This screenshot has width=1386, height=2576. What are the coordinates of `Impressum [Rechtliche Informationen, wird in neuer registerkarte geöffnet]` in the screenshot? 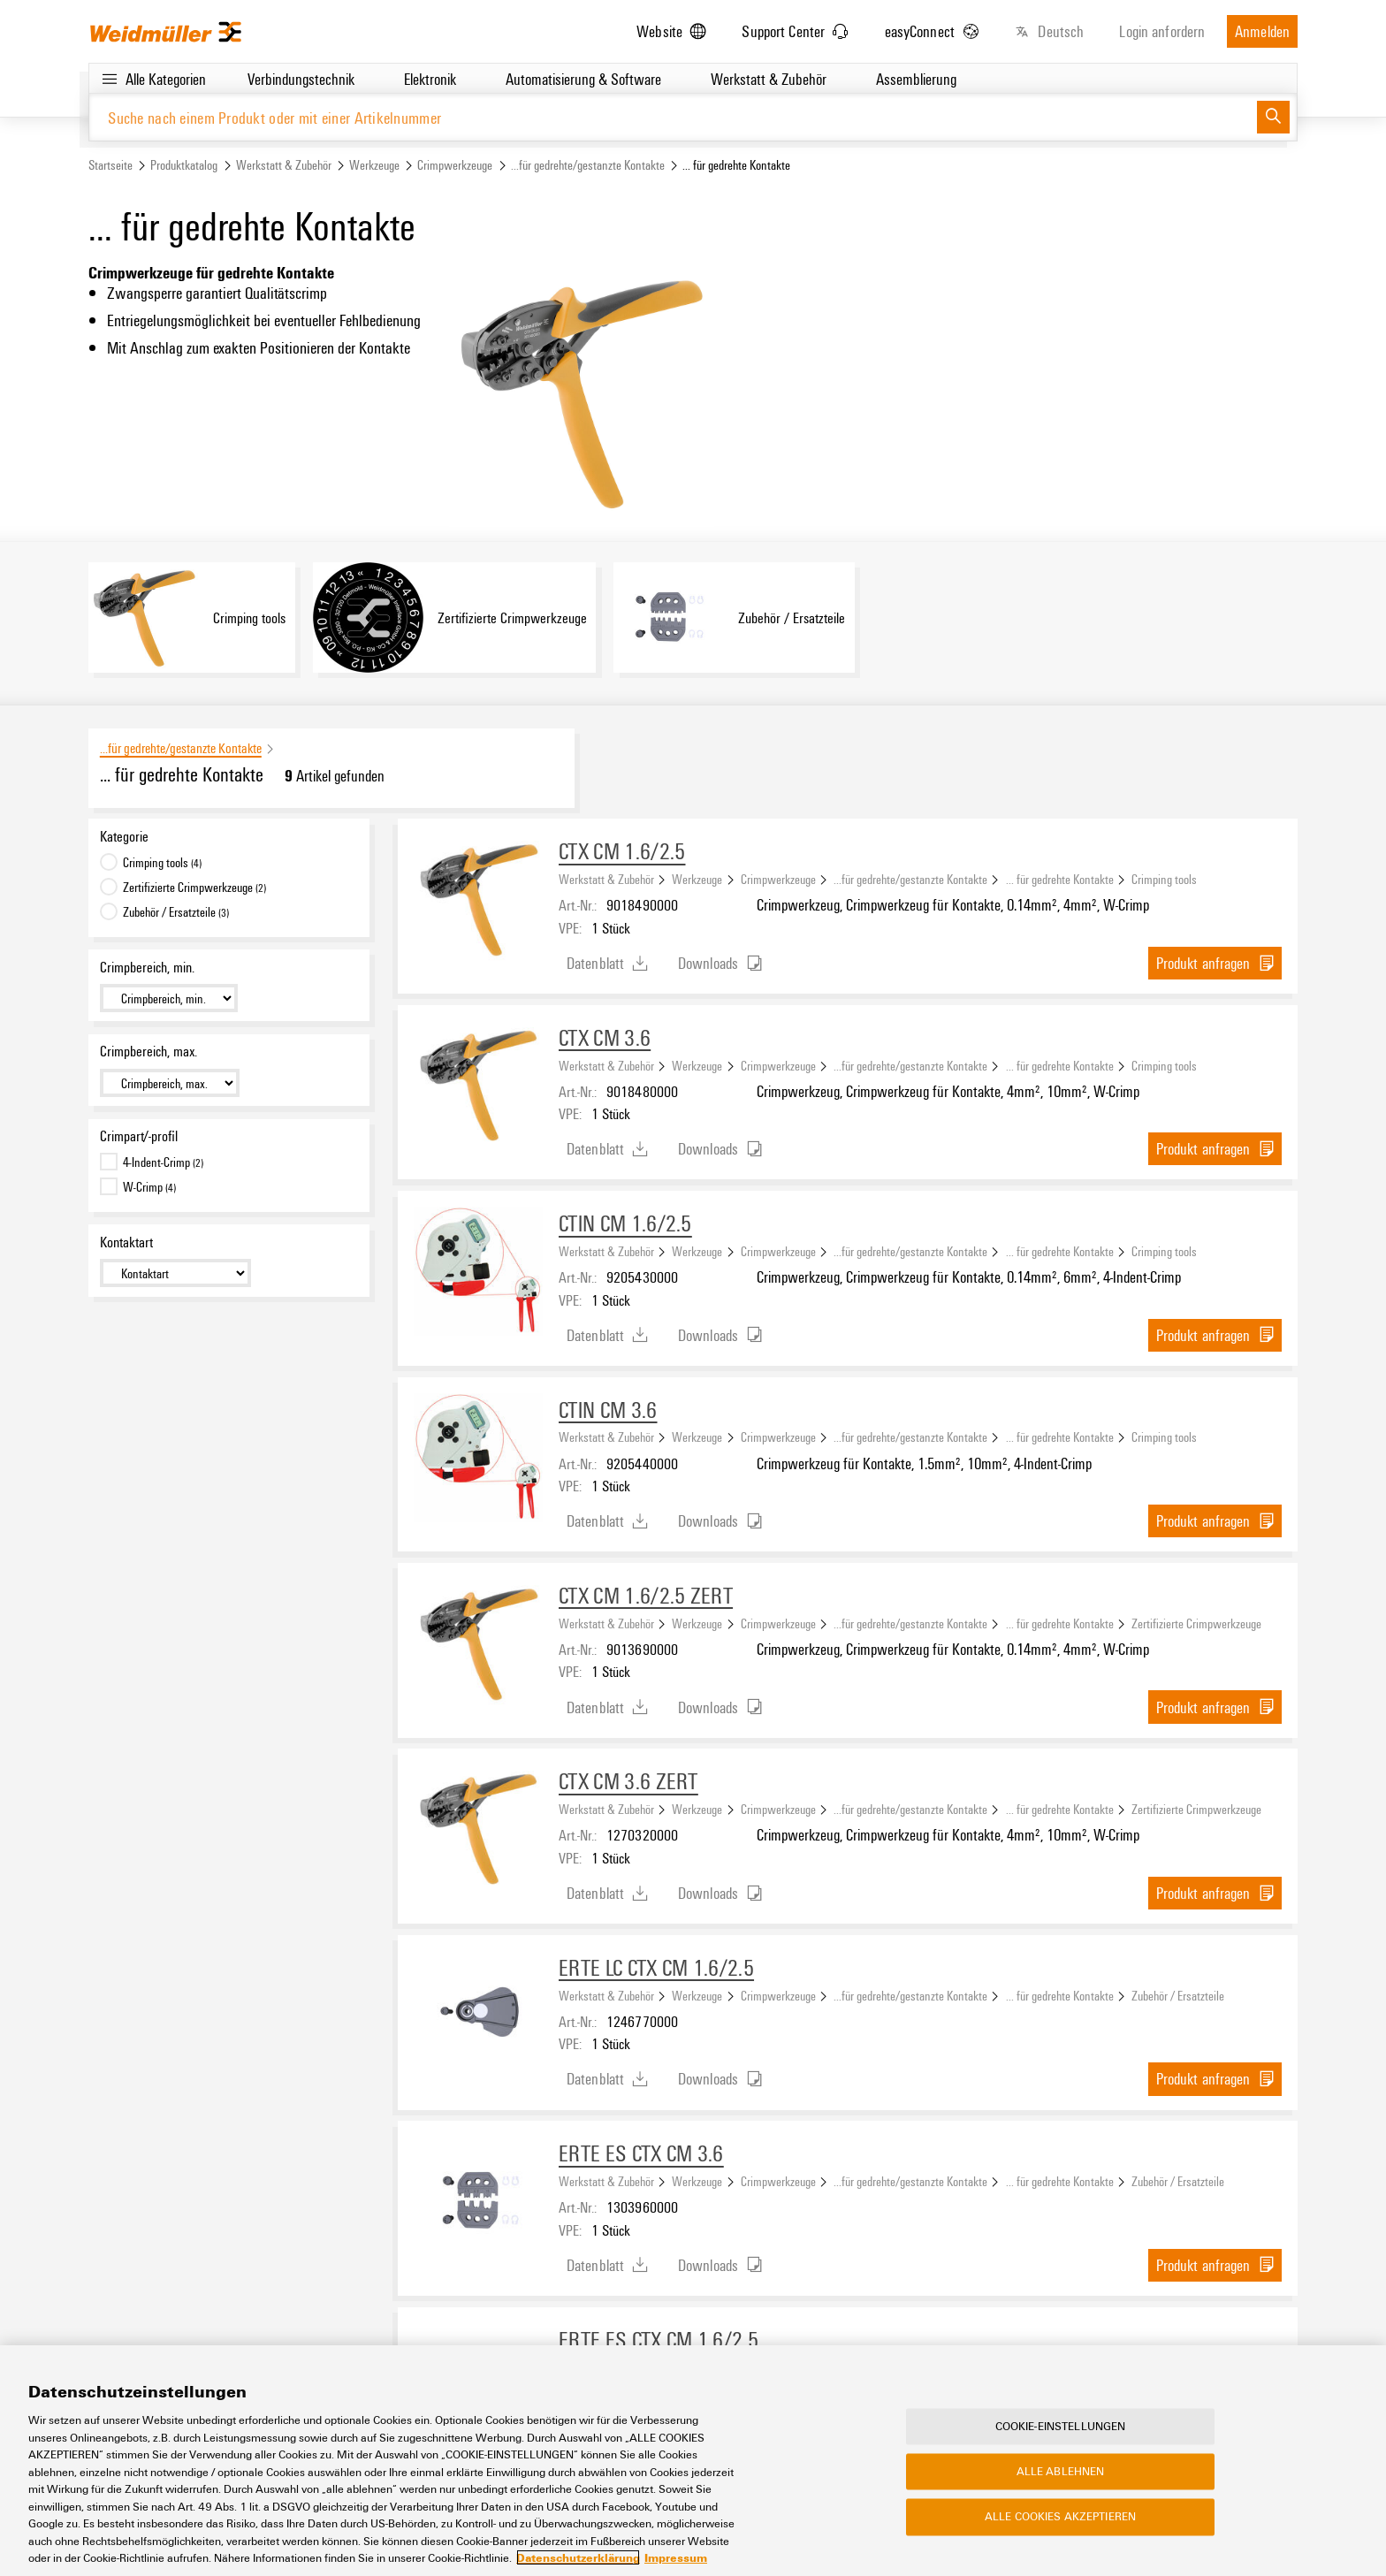 It's located at (675, 2557).